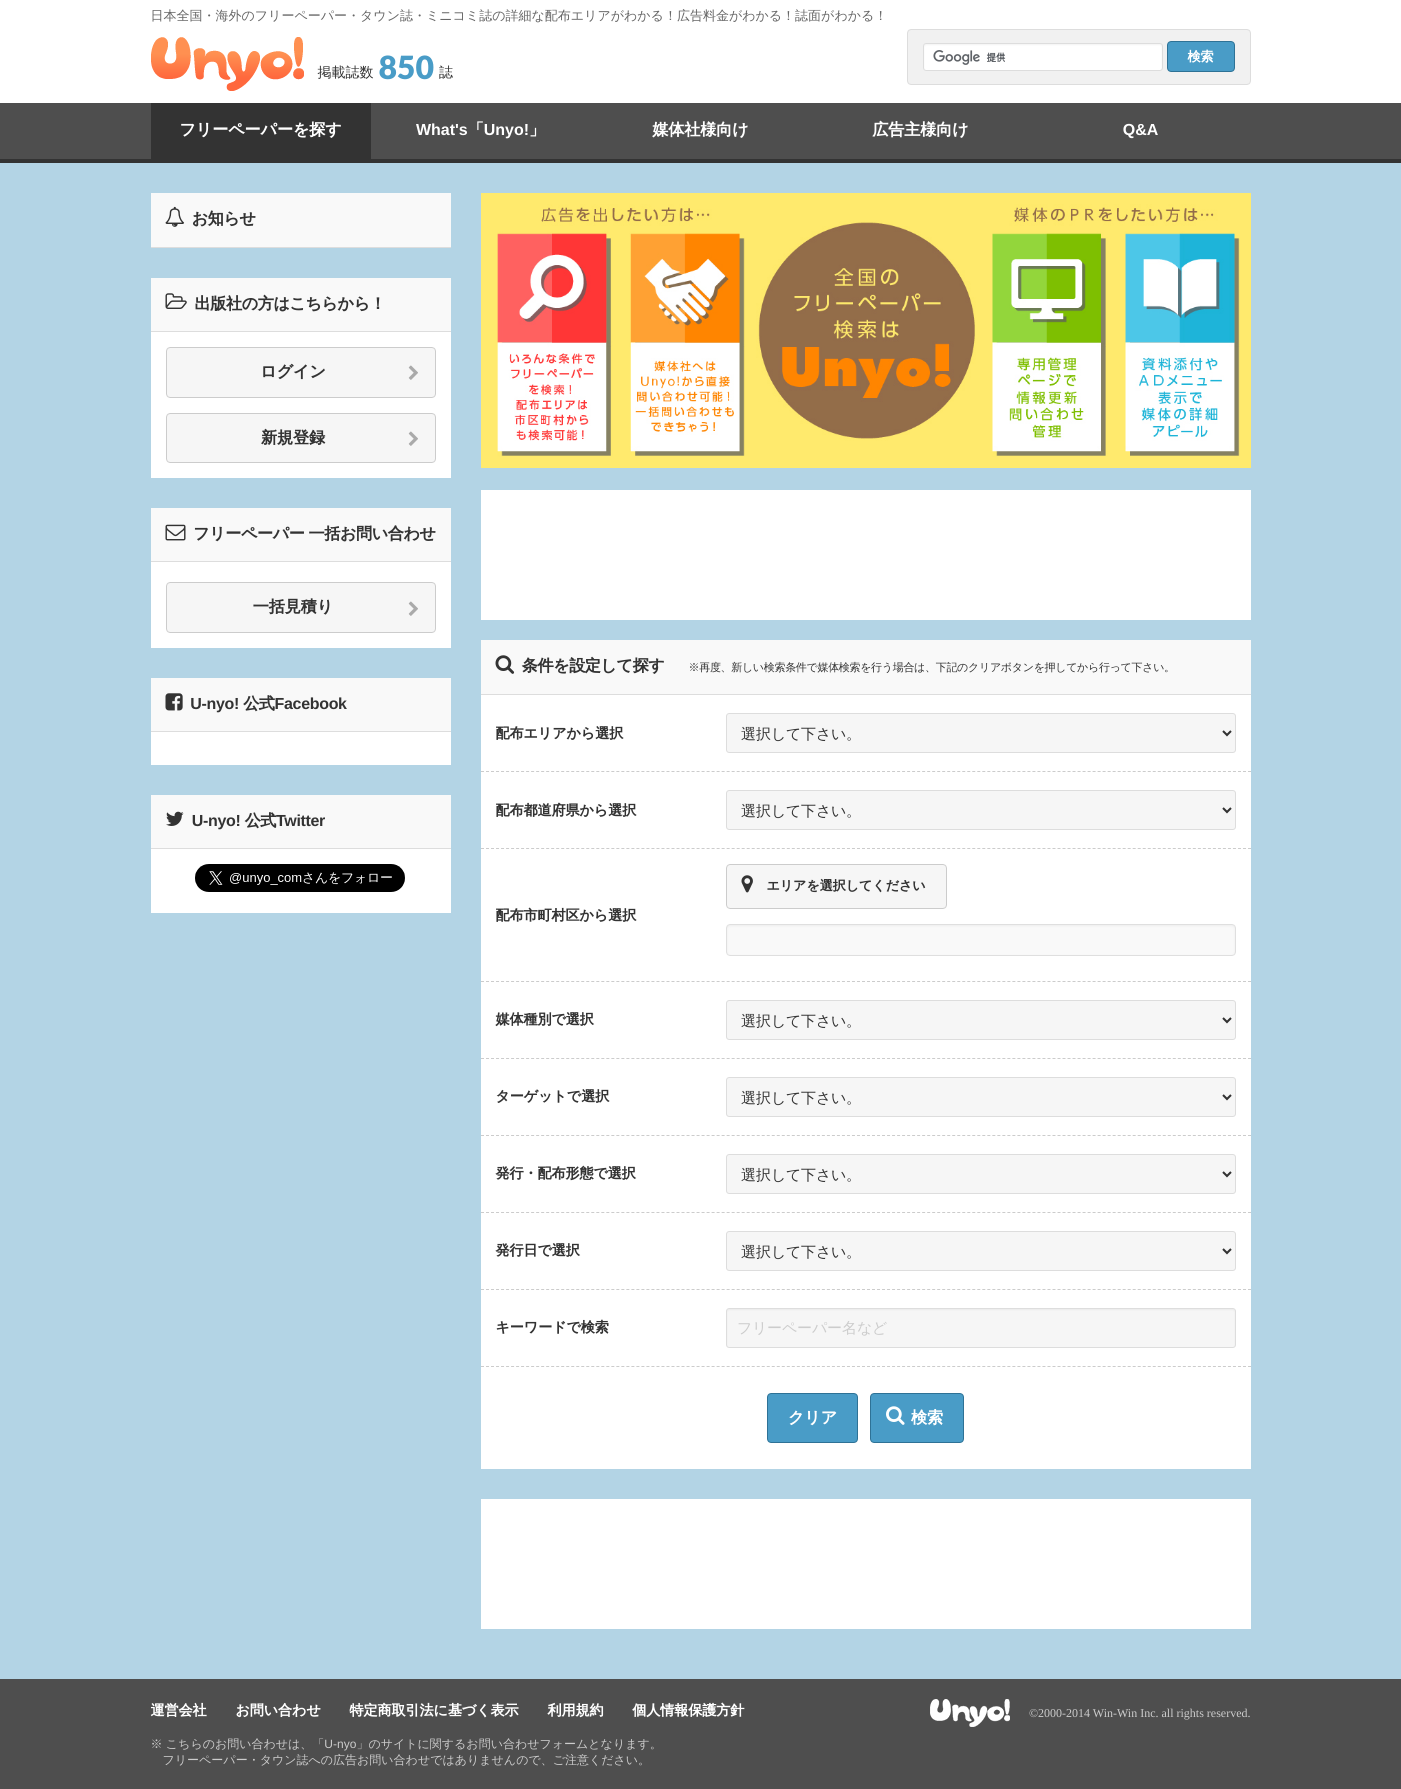 This screenshot has width=1401, height=1789. Describe the element at coordinates (834, 885) in the screenshot. I see `エリアを選択してください` at that location.